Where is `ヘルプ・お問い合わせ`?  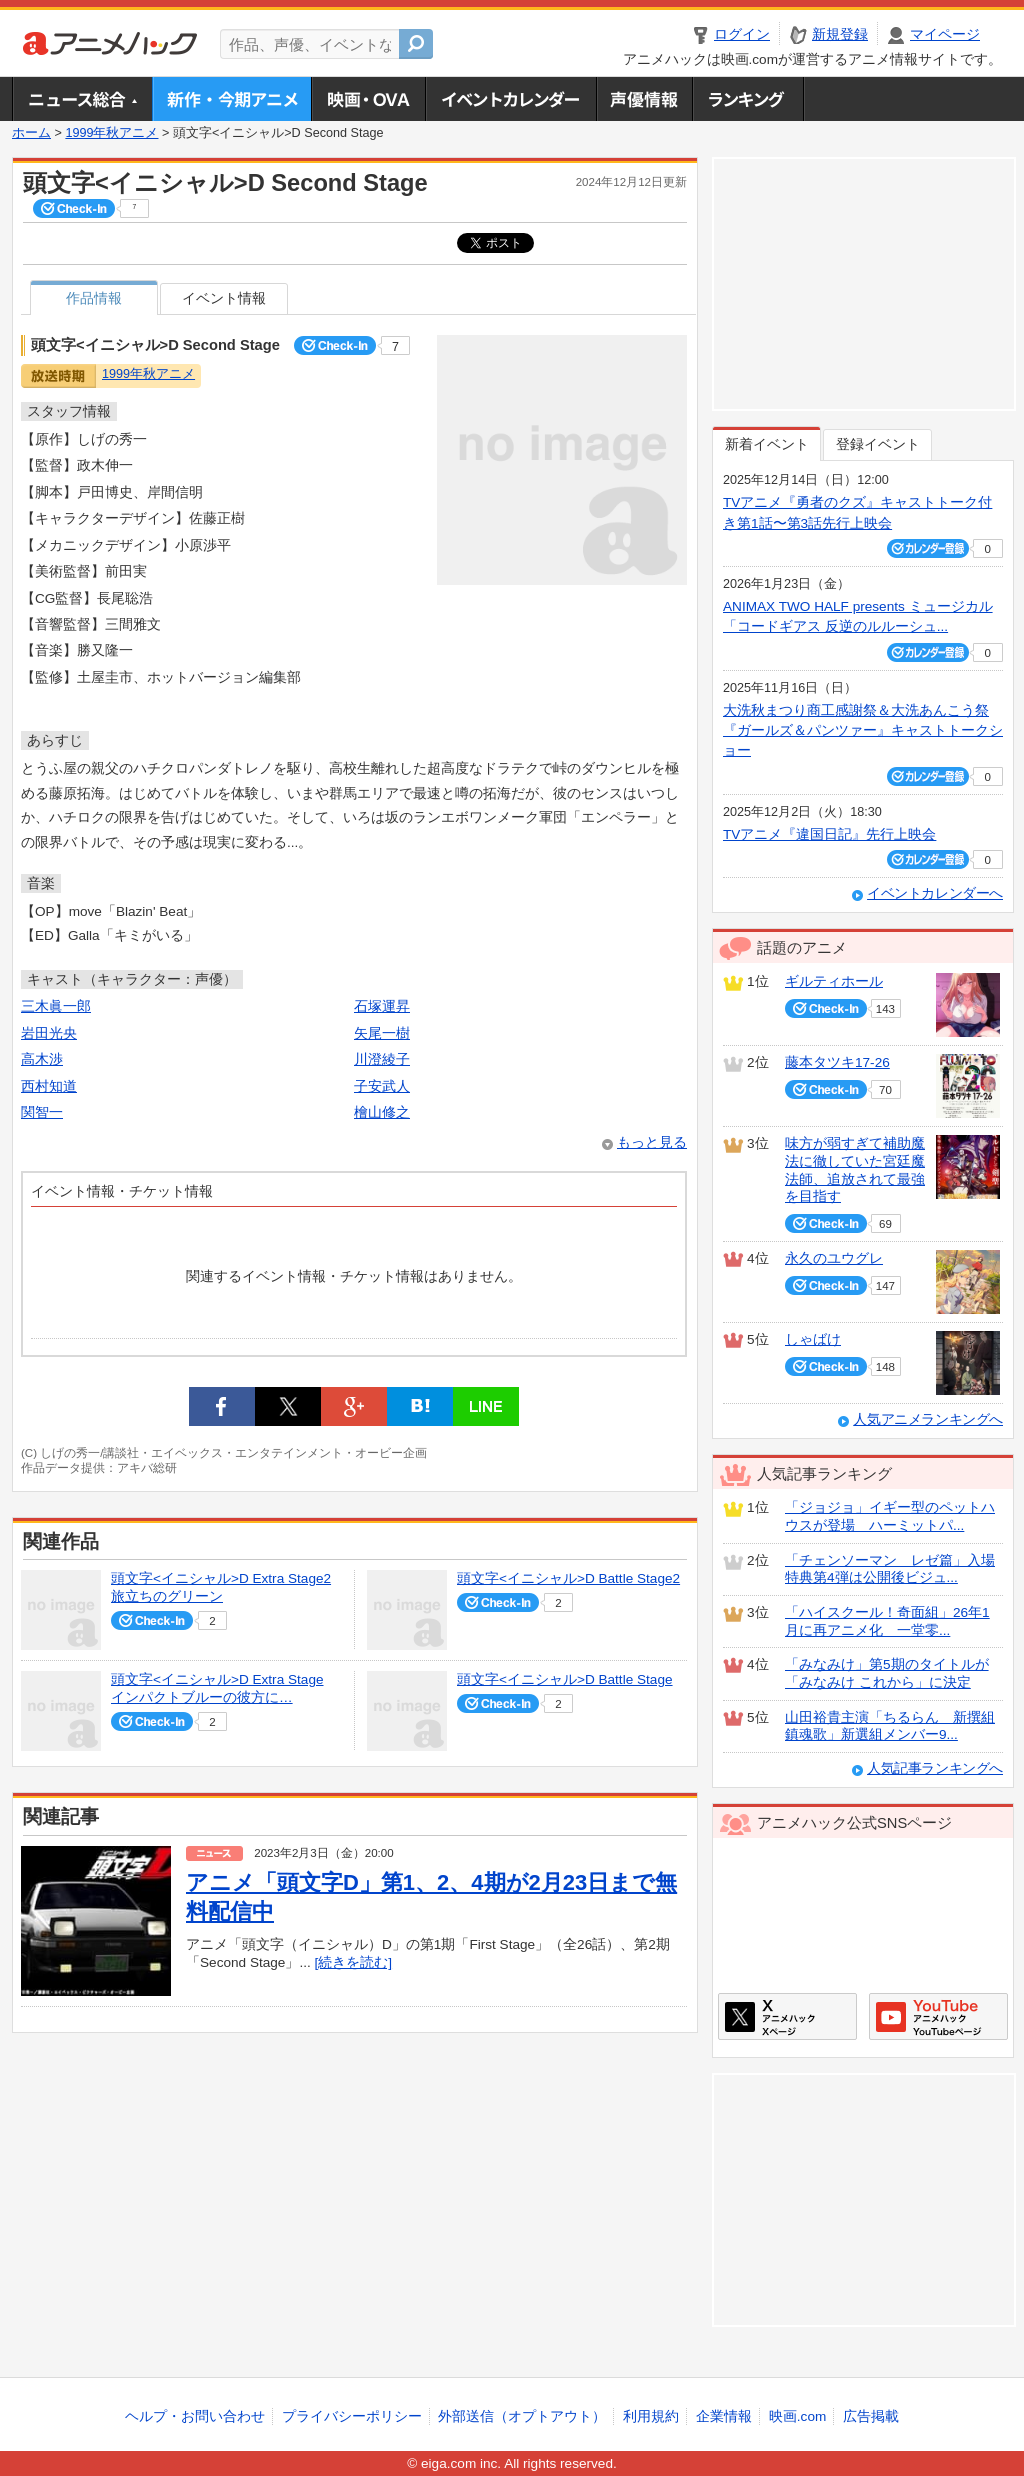 ヘルプ・お問い合わせ is located at coordinates (195, 2416).